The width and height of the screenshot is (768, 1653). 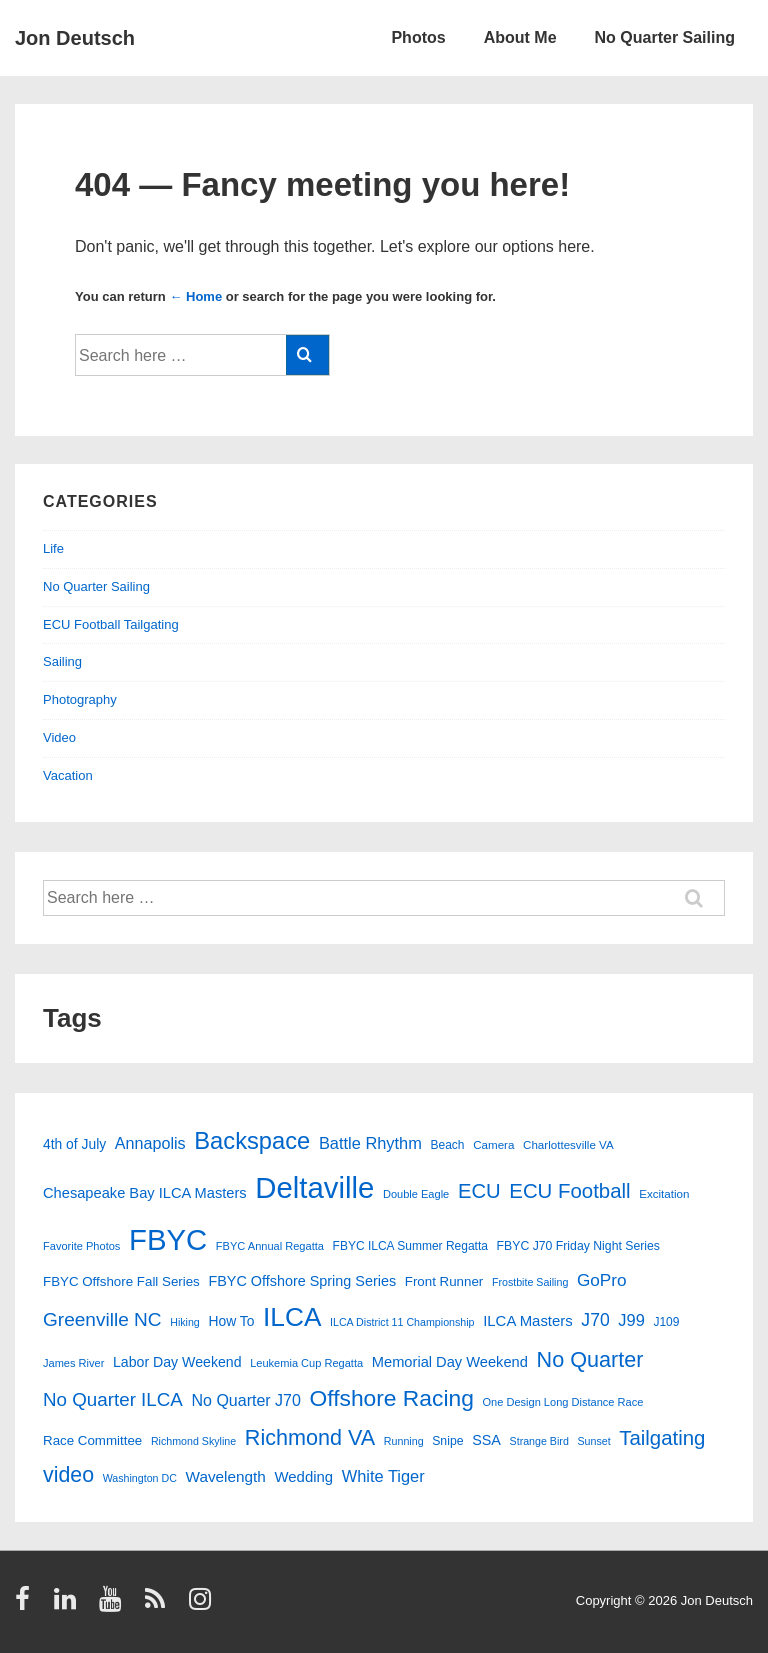 What do you see at coordinates (140, 1478) in the screenshot?
I see `Washington DC [Washington DC (11 items)]` at bounding box center [140, 1478].